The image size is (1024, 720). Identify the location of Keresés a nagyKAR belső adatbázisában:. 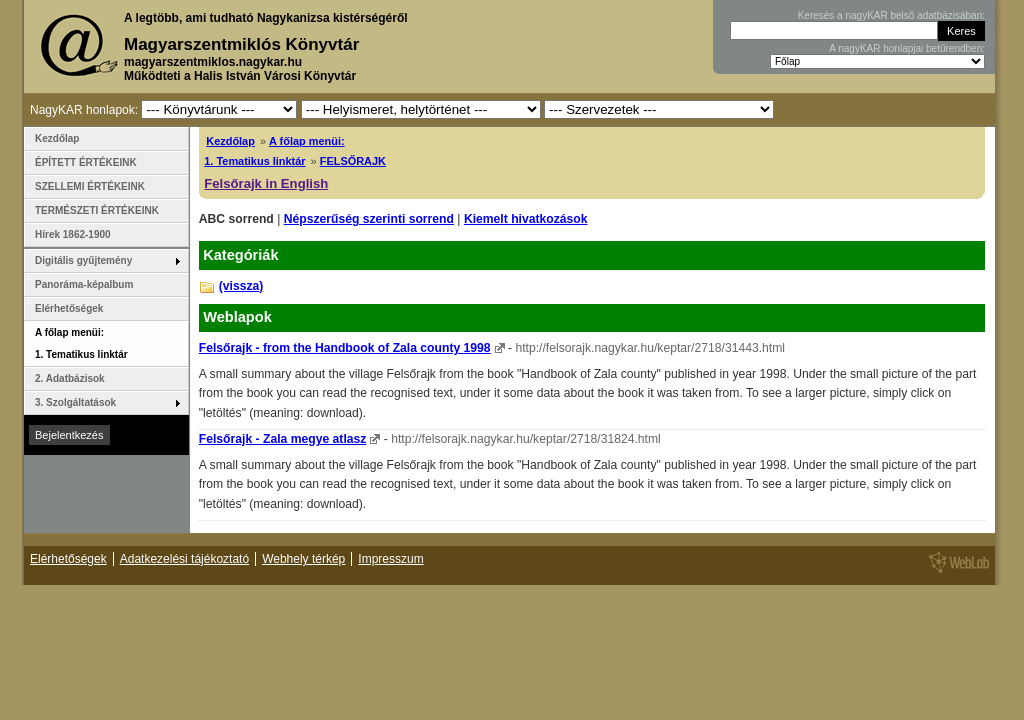
(891, 15).